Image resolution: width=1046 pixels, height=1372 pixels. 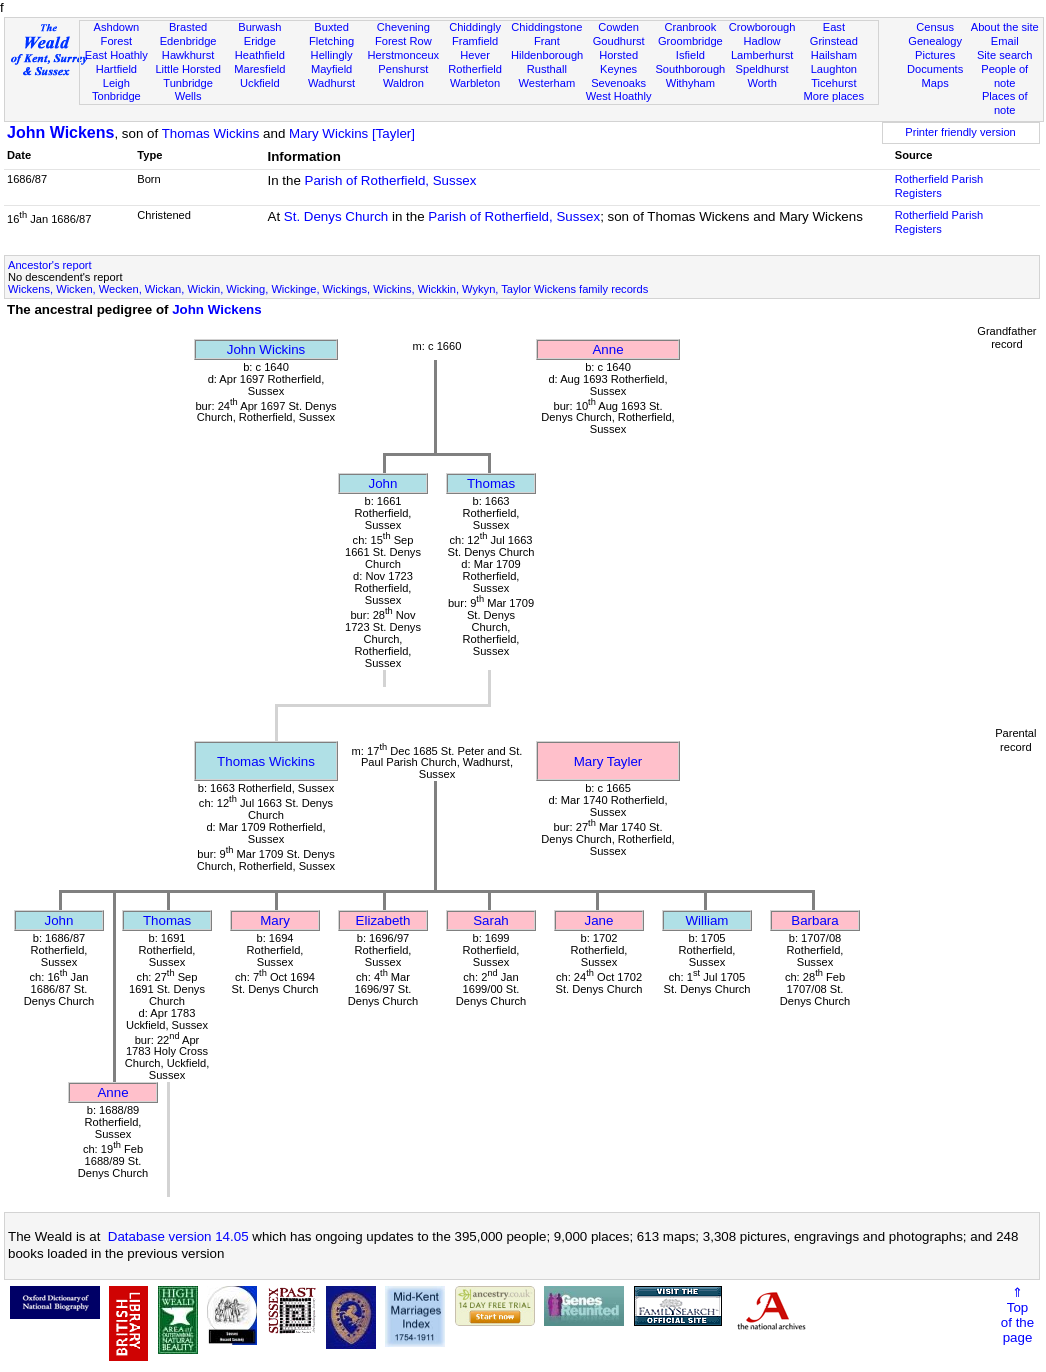 What do you see at coordinates (188, 55) in the screenshot?
I see `Hawkhurst` at bounding box center [188, 55].